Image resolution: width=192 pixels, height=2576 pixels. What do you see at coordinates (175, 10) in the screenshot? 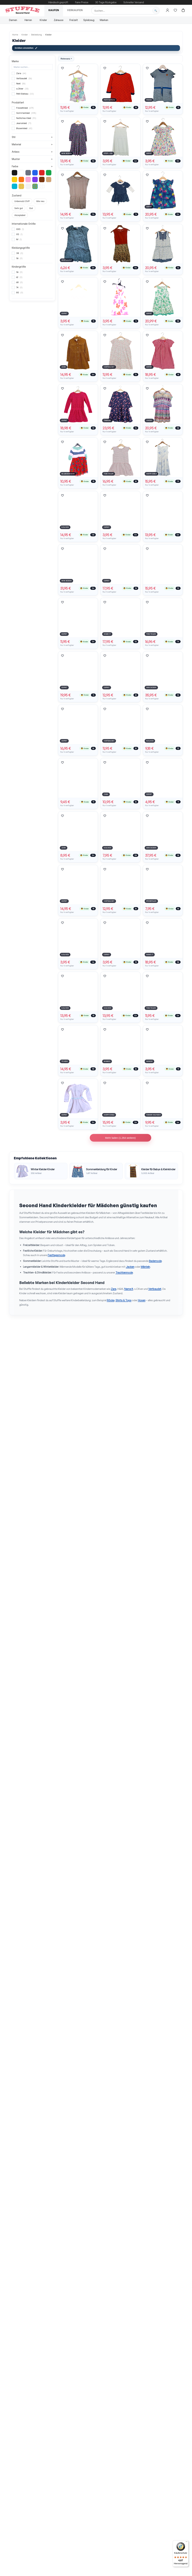
I see `[Hier gehts zur Wunschliste]` at bounding box center [175, 10].